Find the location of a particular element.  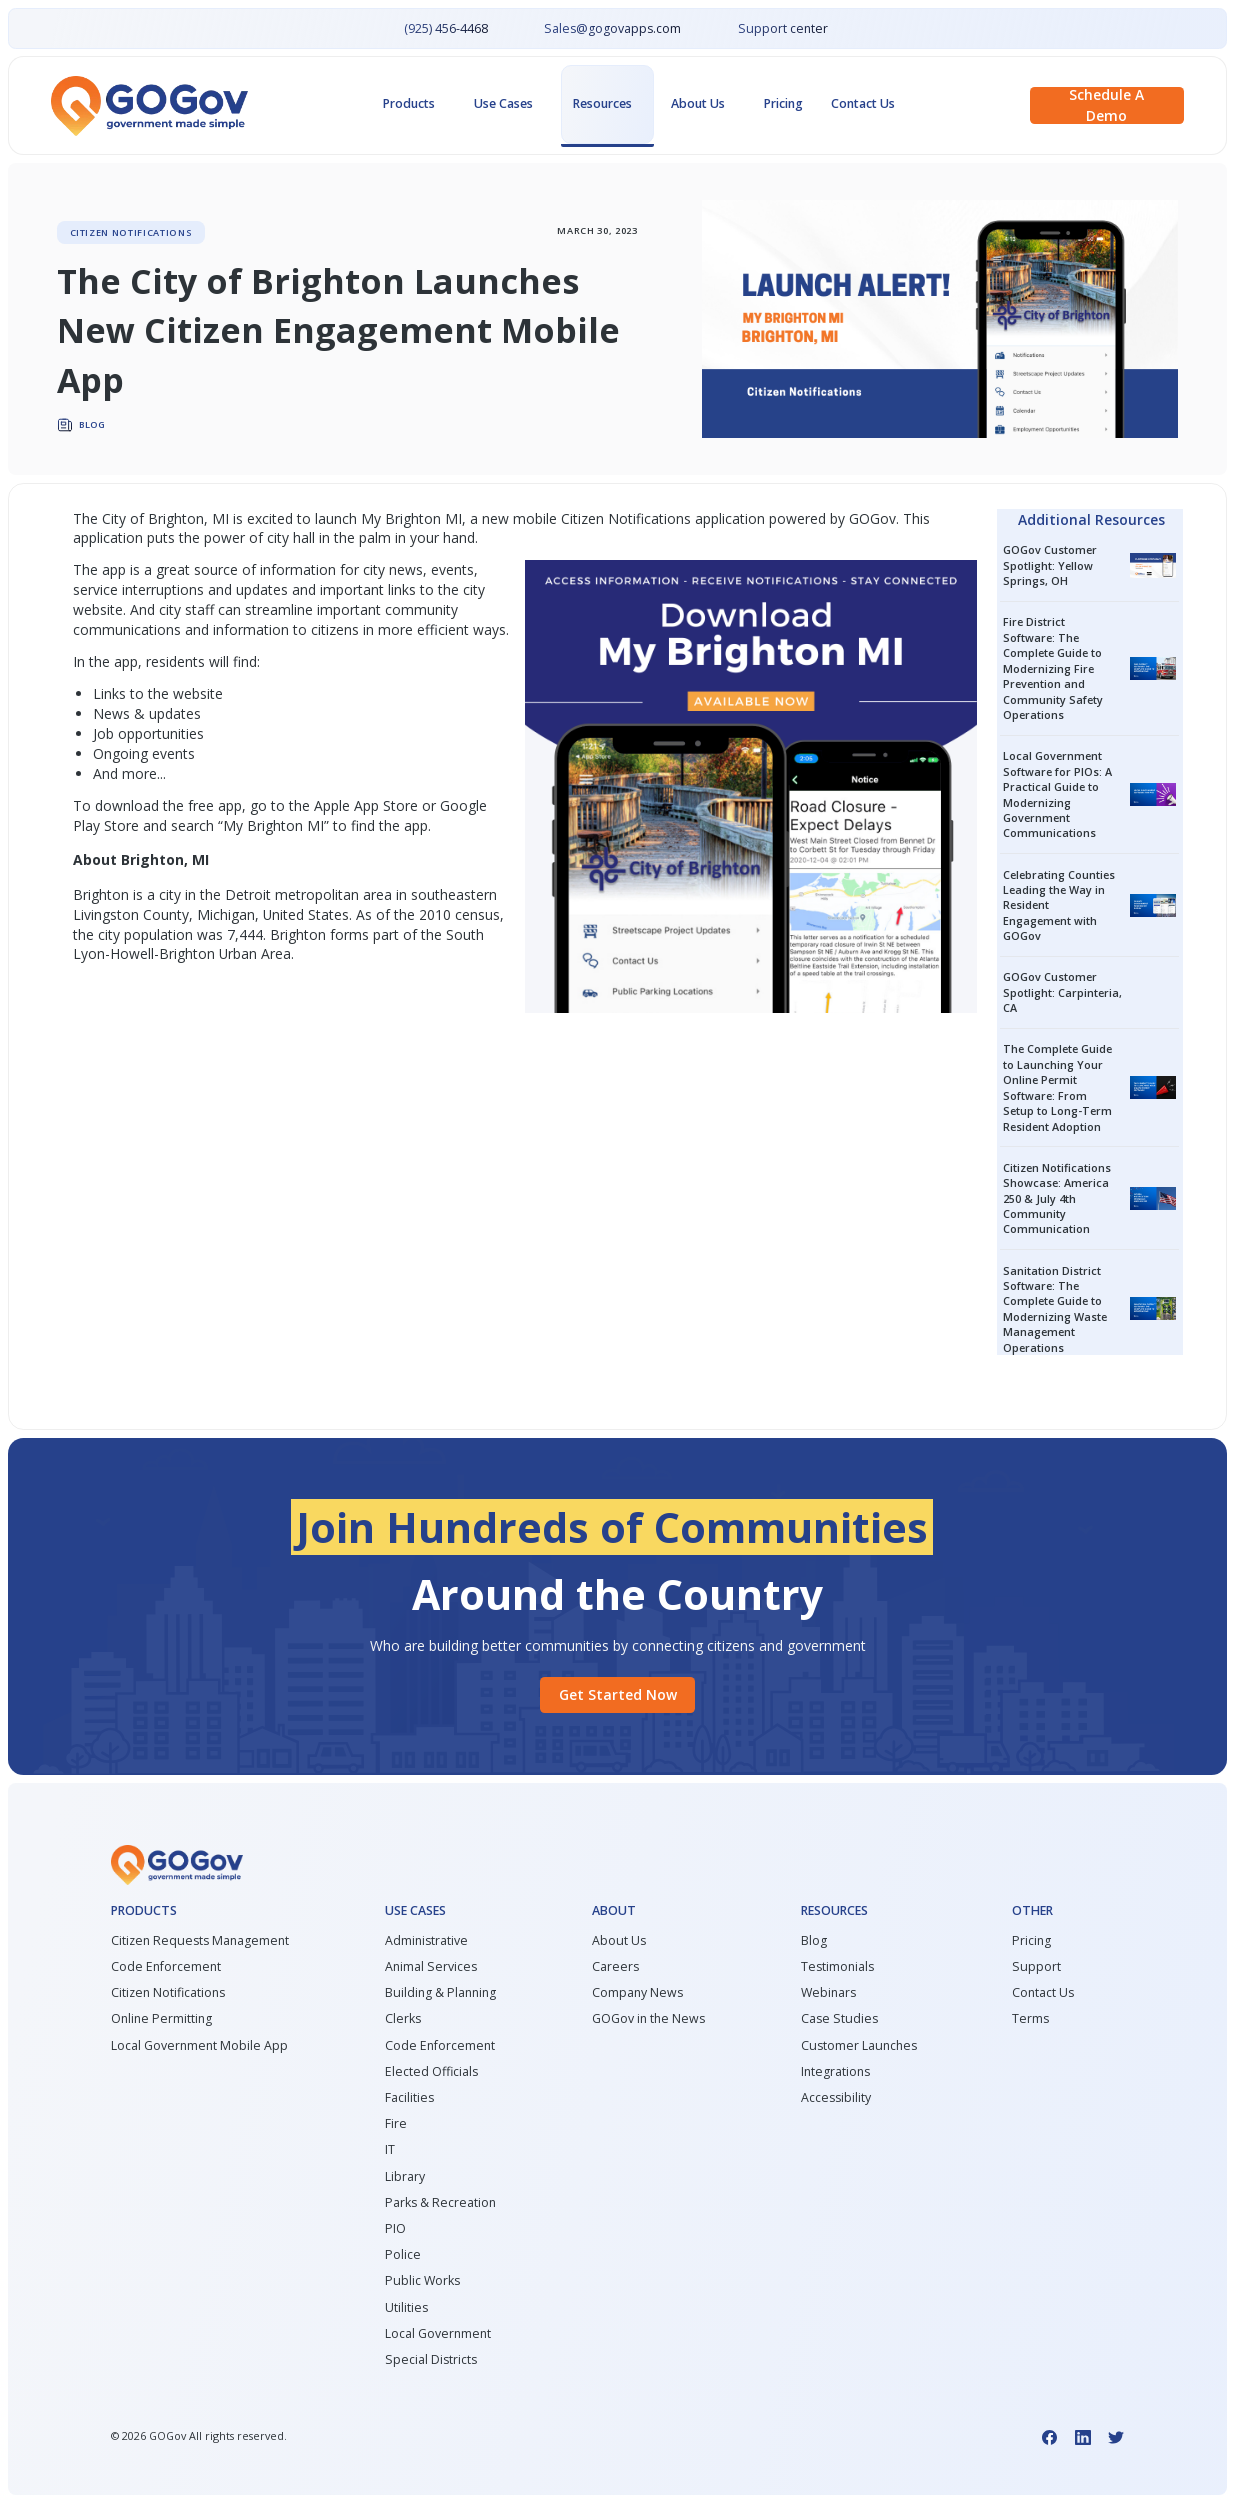

Public Works is located at coordinates (422, 2281).